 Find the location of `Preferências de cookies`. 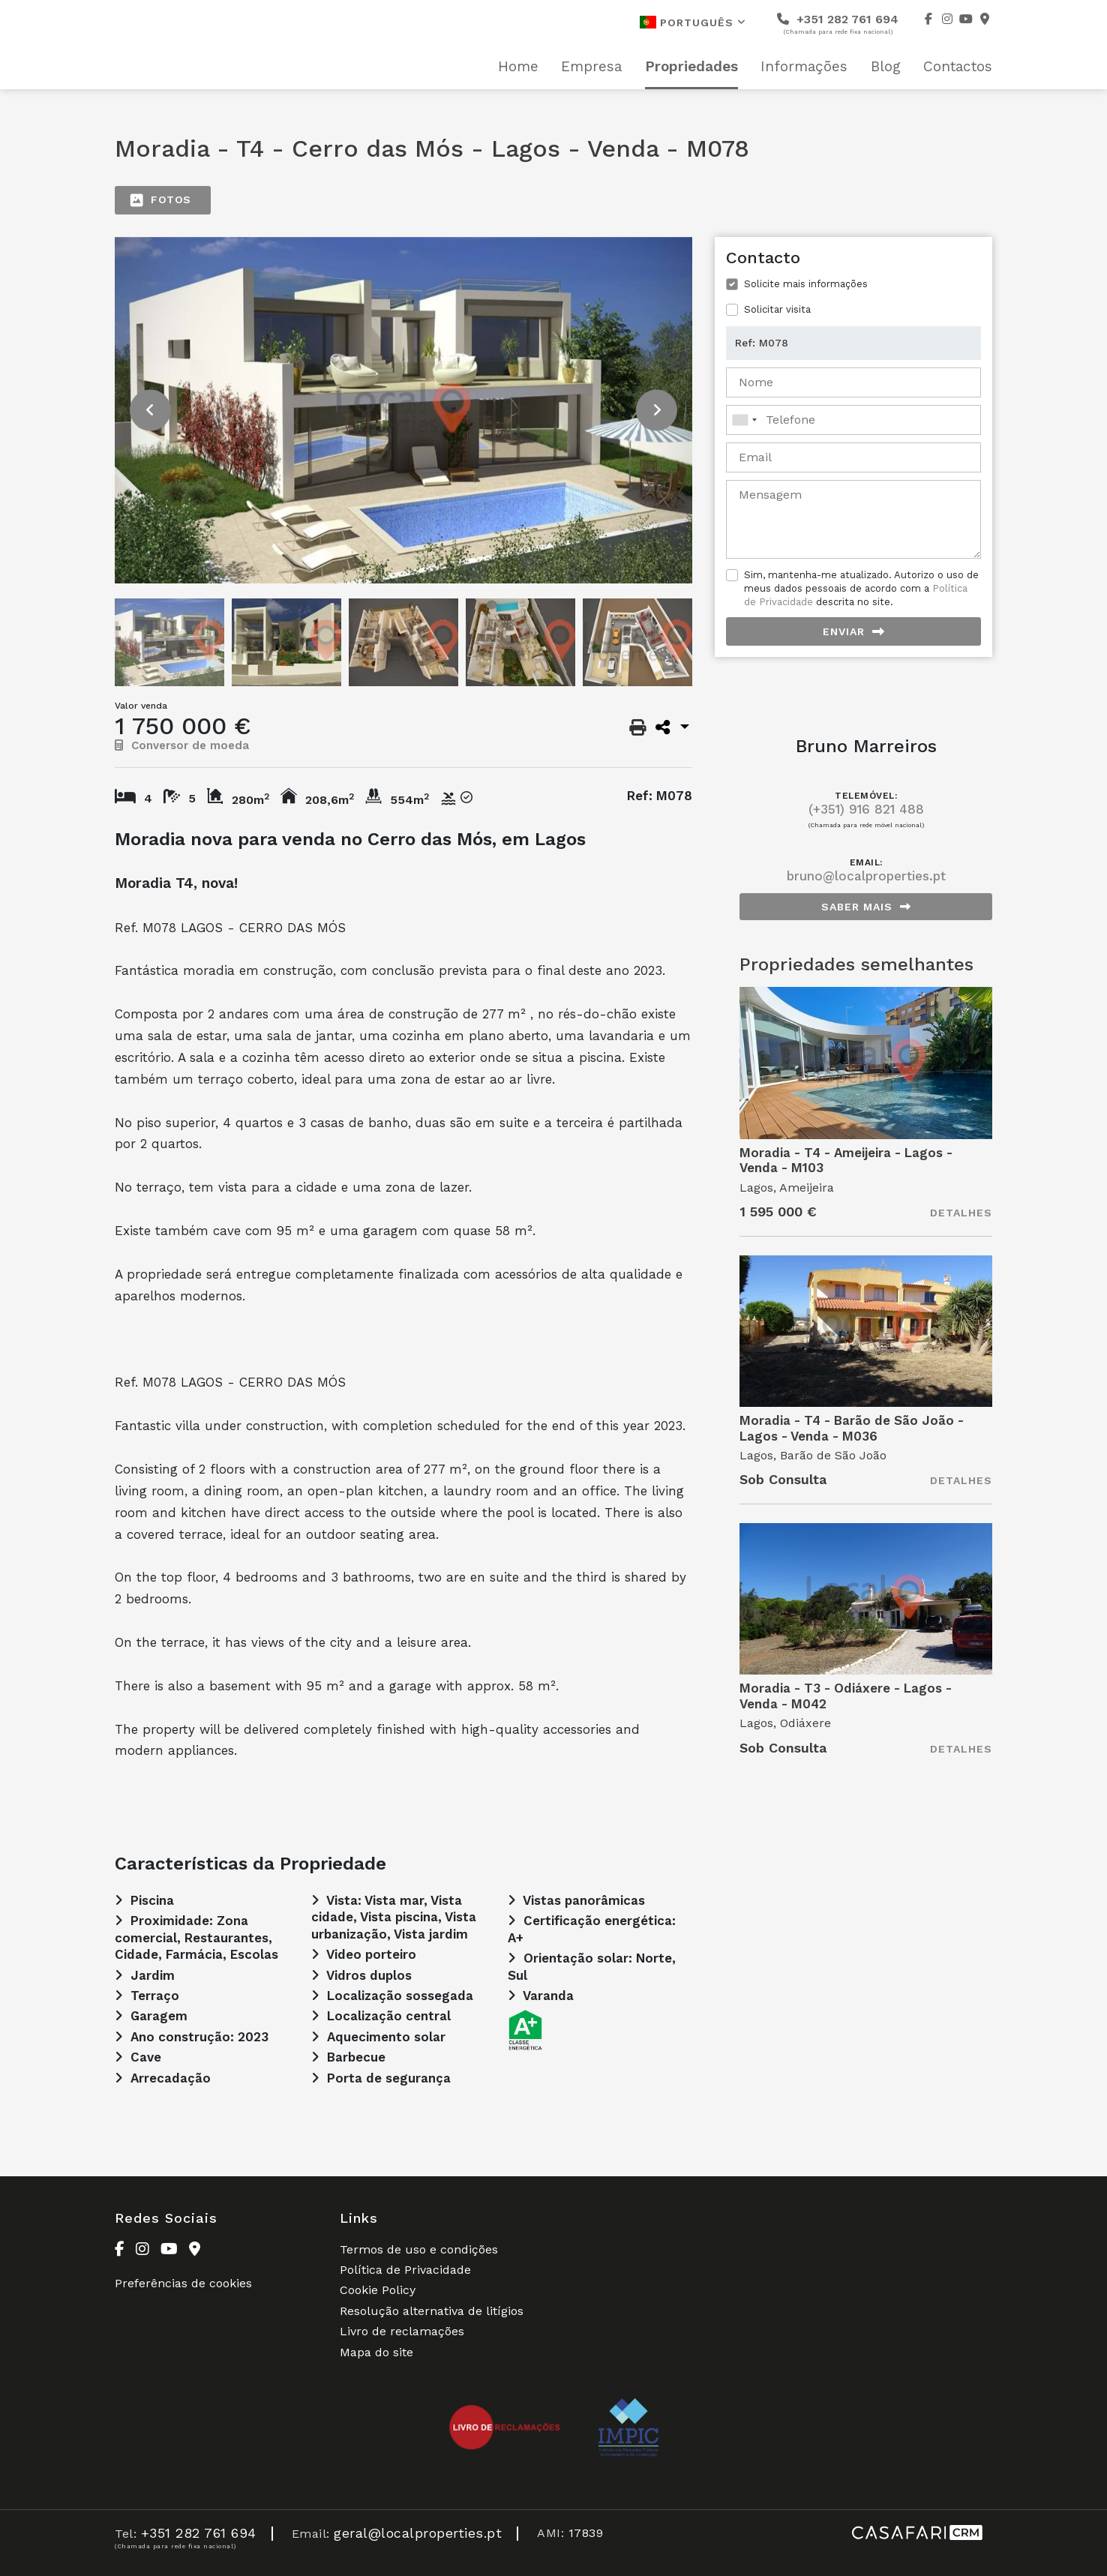

Preferências de cookies is located at coordinates (183, 2283).